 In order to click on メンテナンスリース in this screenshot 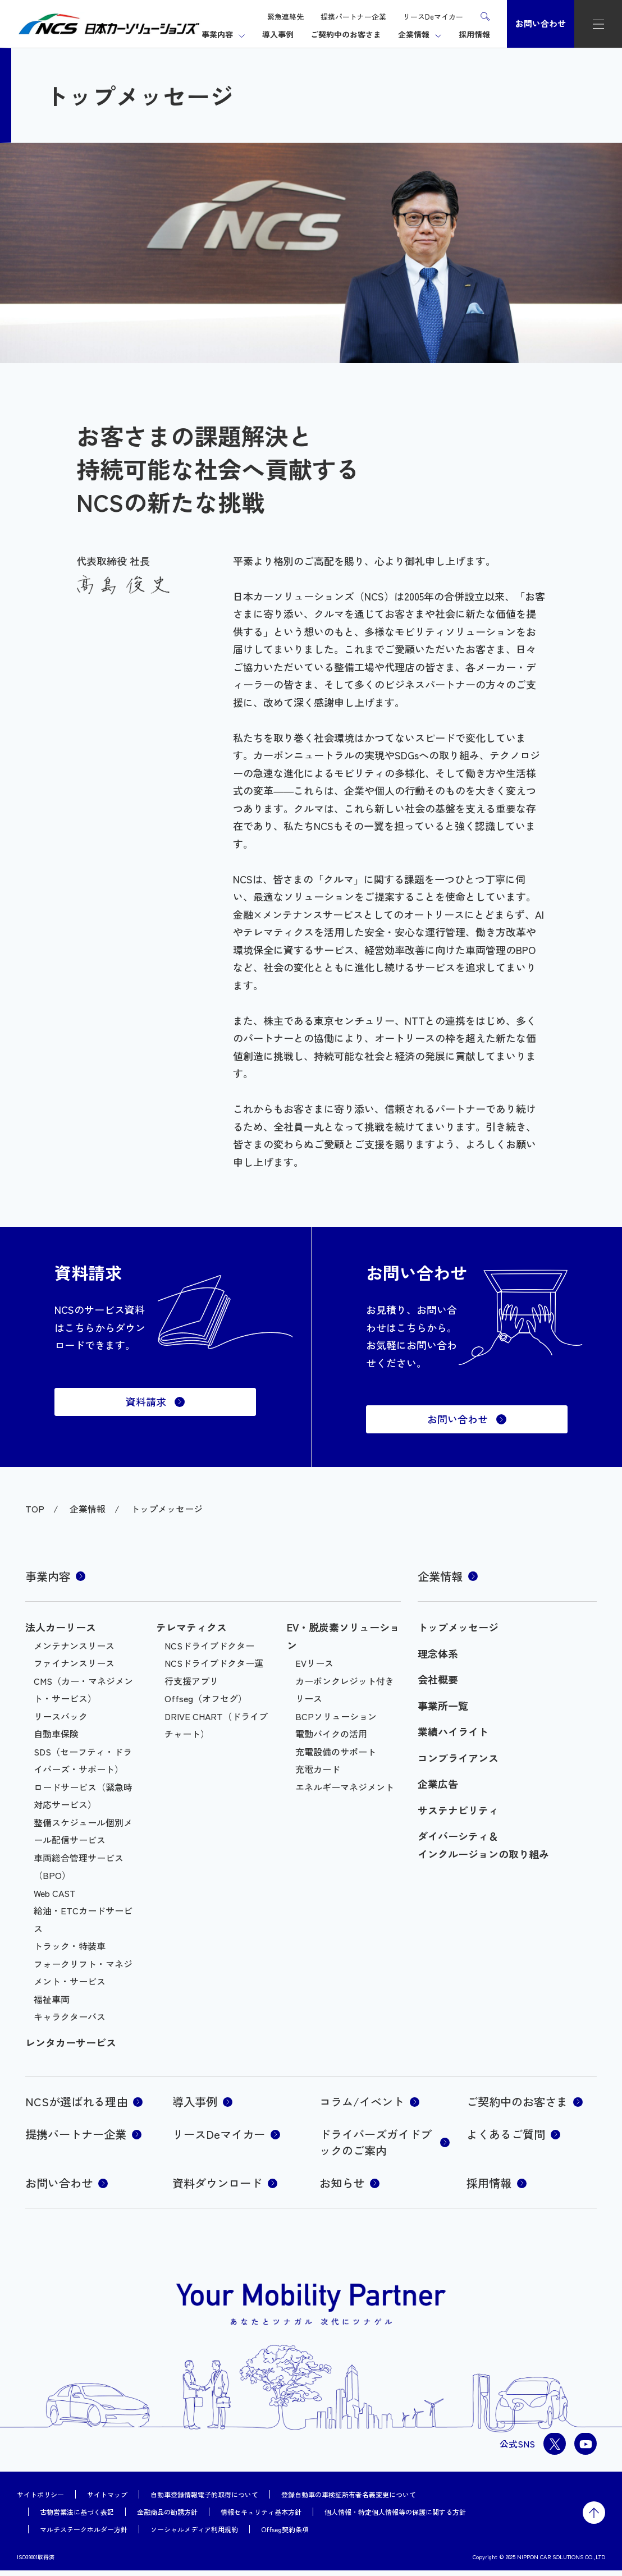, I will do `click(74, 1645)`.